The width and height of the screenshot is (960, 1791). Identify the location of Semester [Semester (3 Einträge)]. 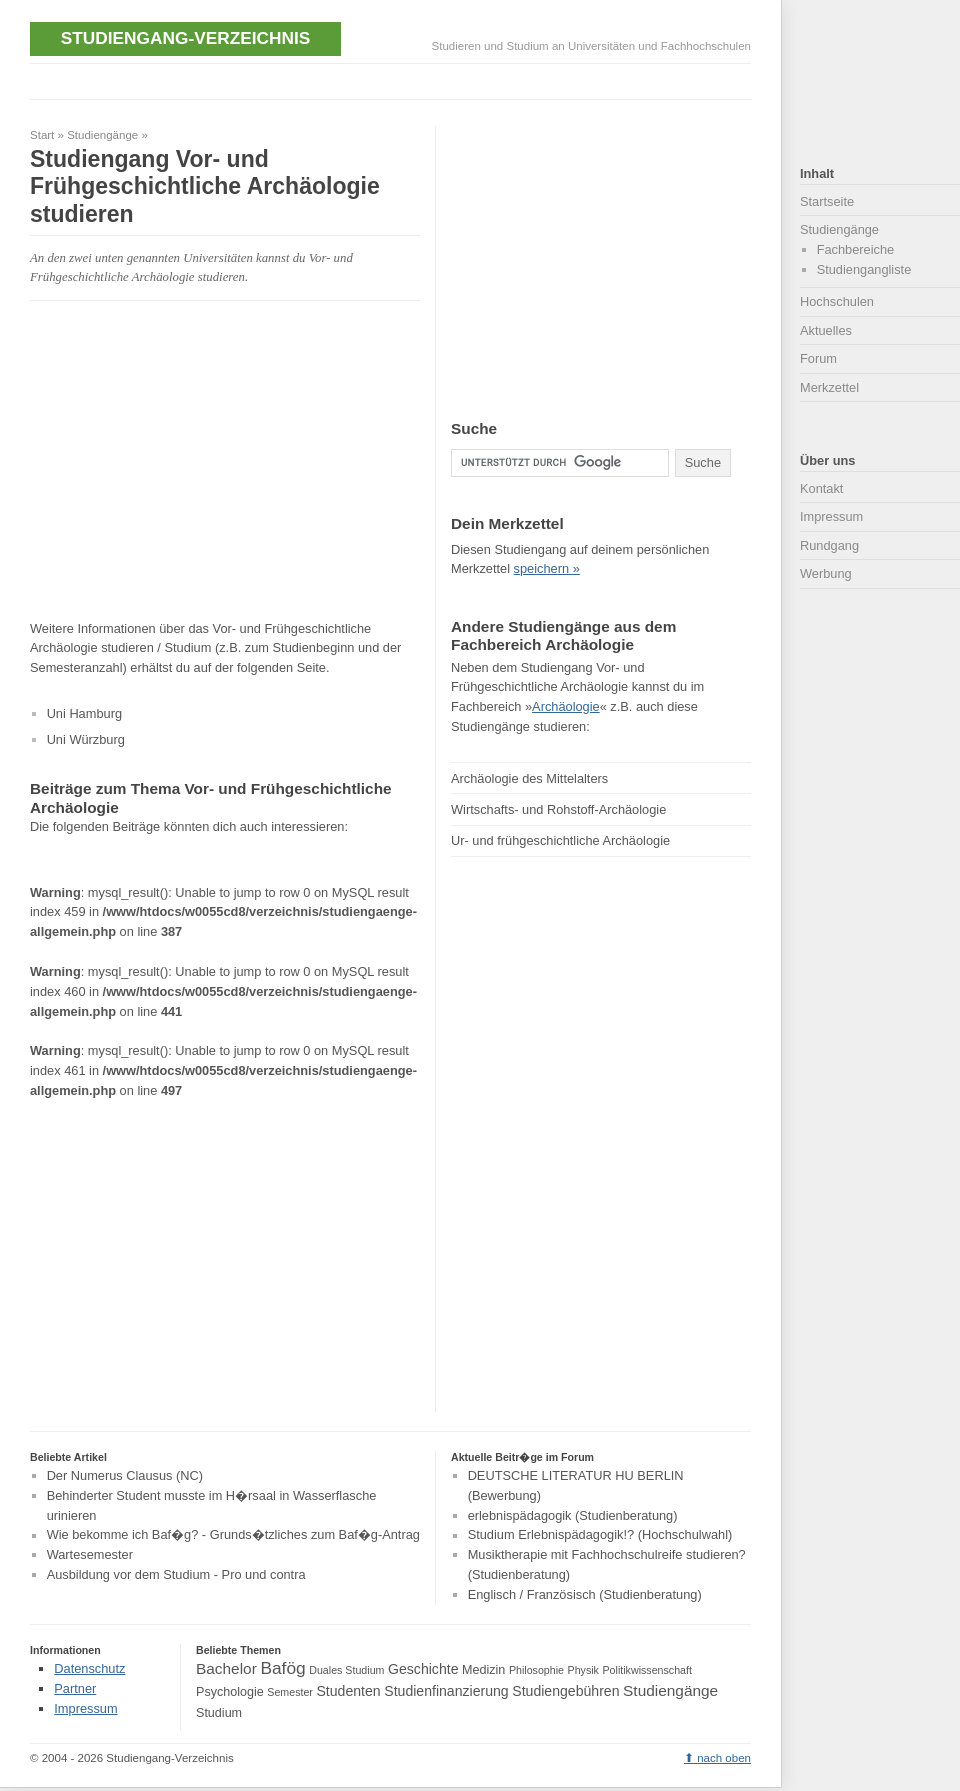
(290, 1692).